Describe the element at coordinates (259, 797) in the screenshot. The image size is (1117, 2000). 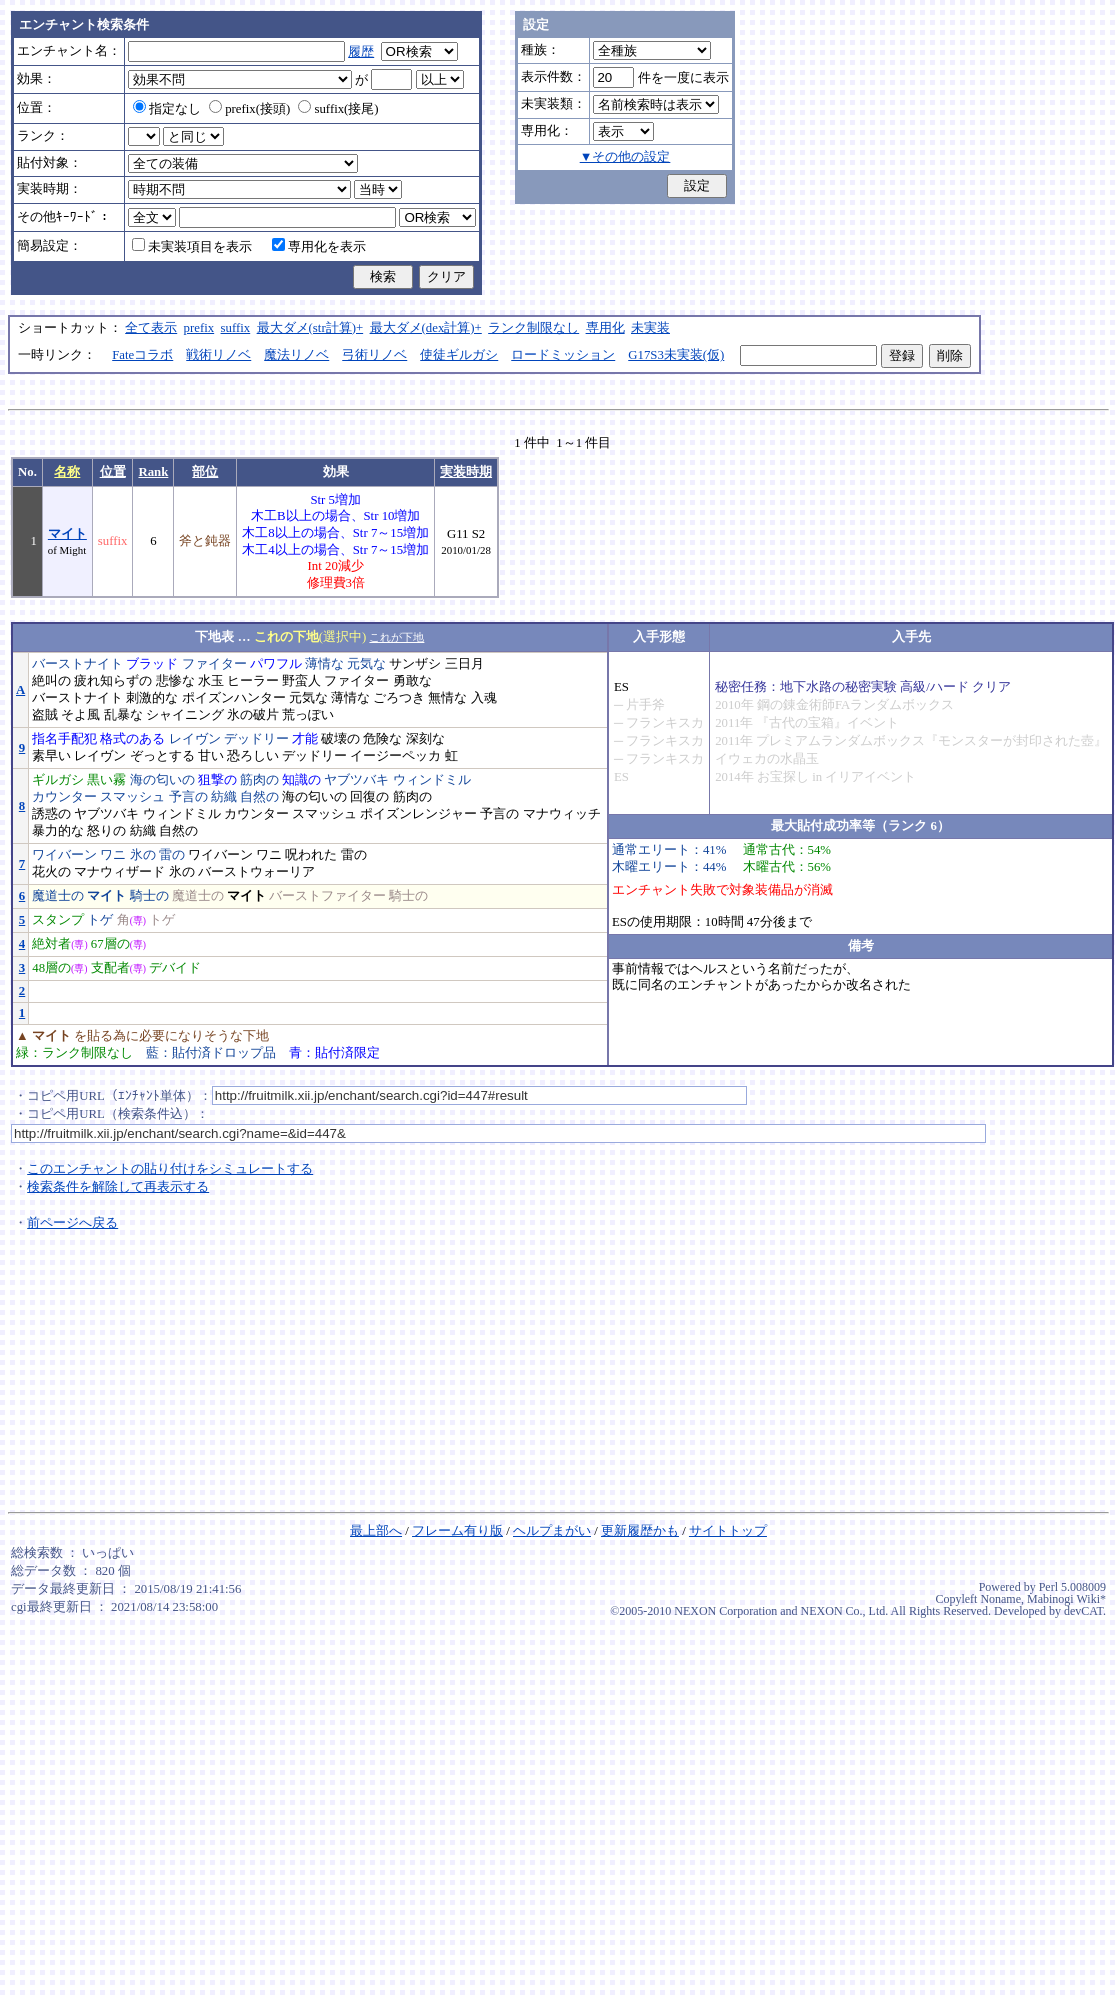
I see `自然の` at that location.